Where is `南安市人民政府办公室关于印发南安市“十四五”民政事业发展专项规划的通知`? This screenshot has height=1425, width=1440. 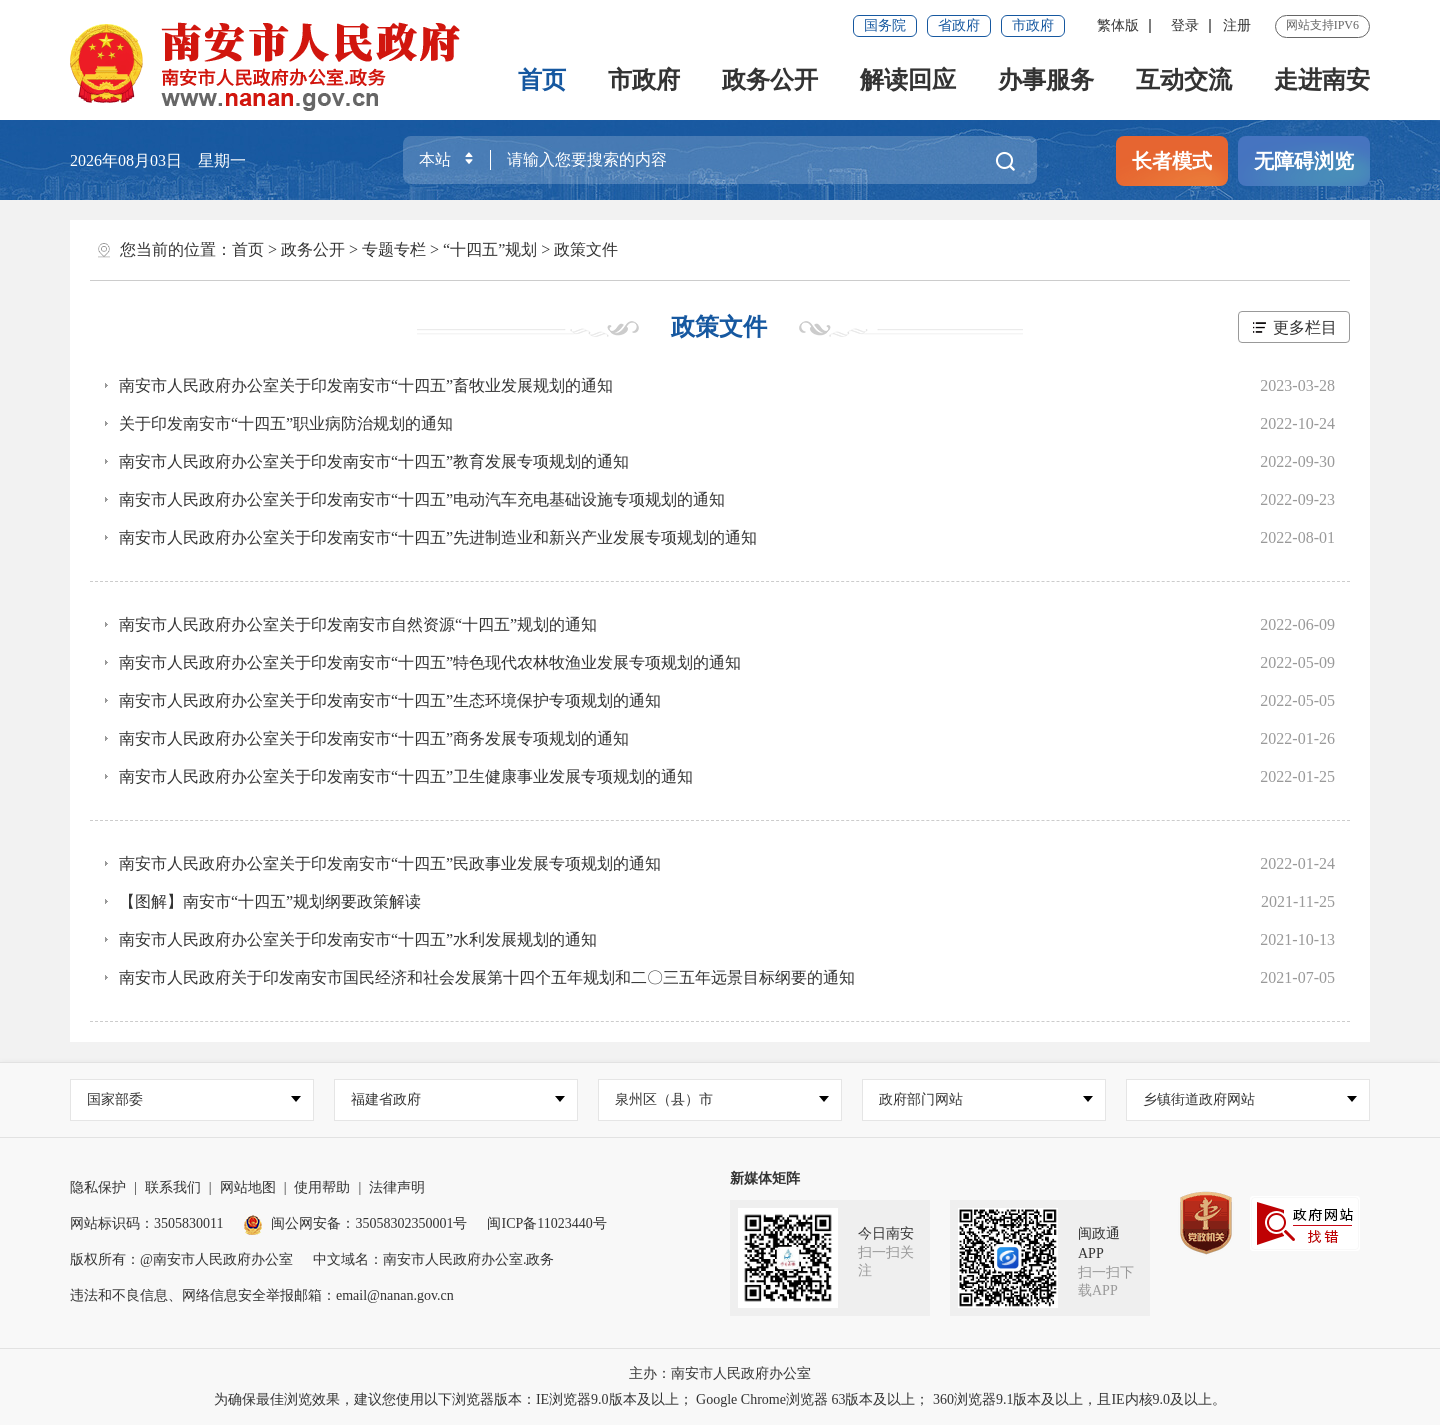 南安市人民政府办公室关于印发南安市“十四五”民政事业发展专项规划的通知 is located at coordinates (390, 863).